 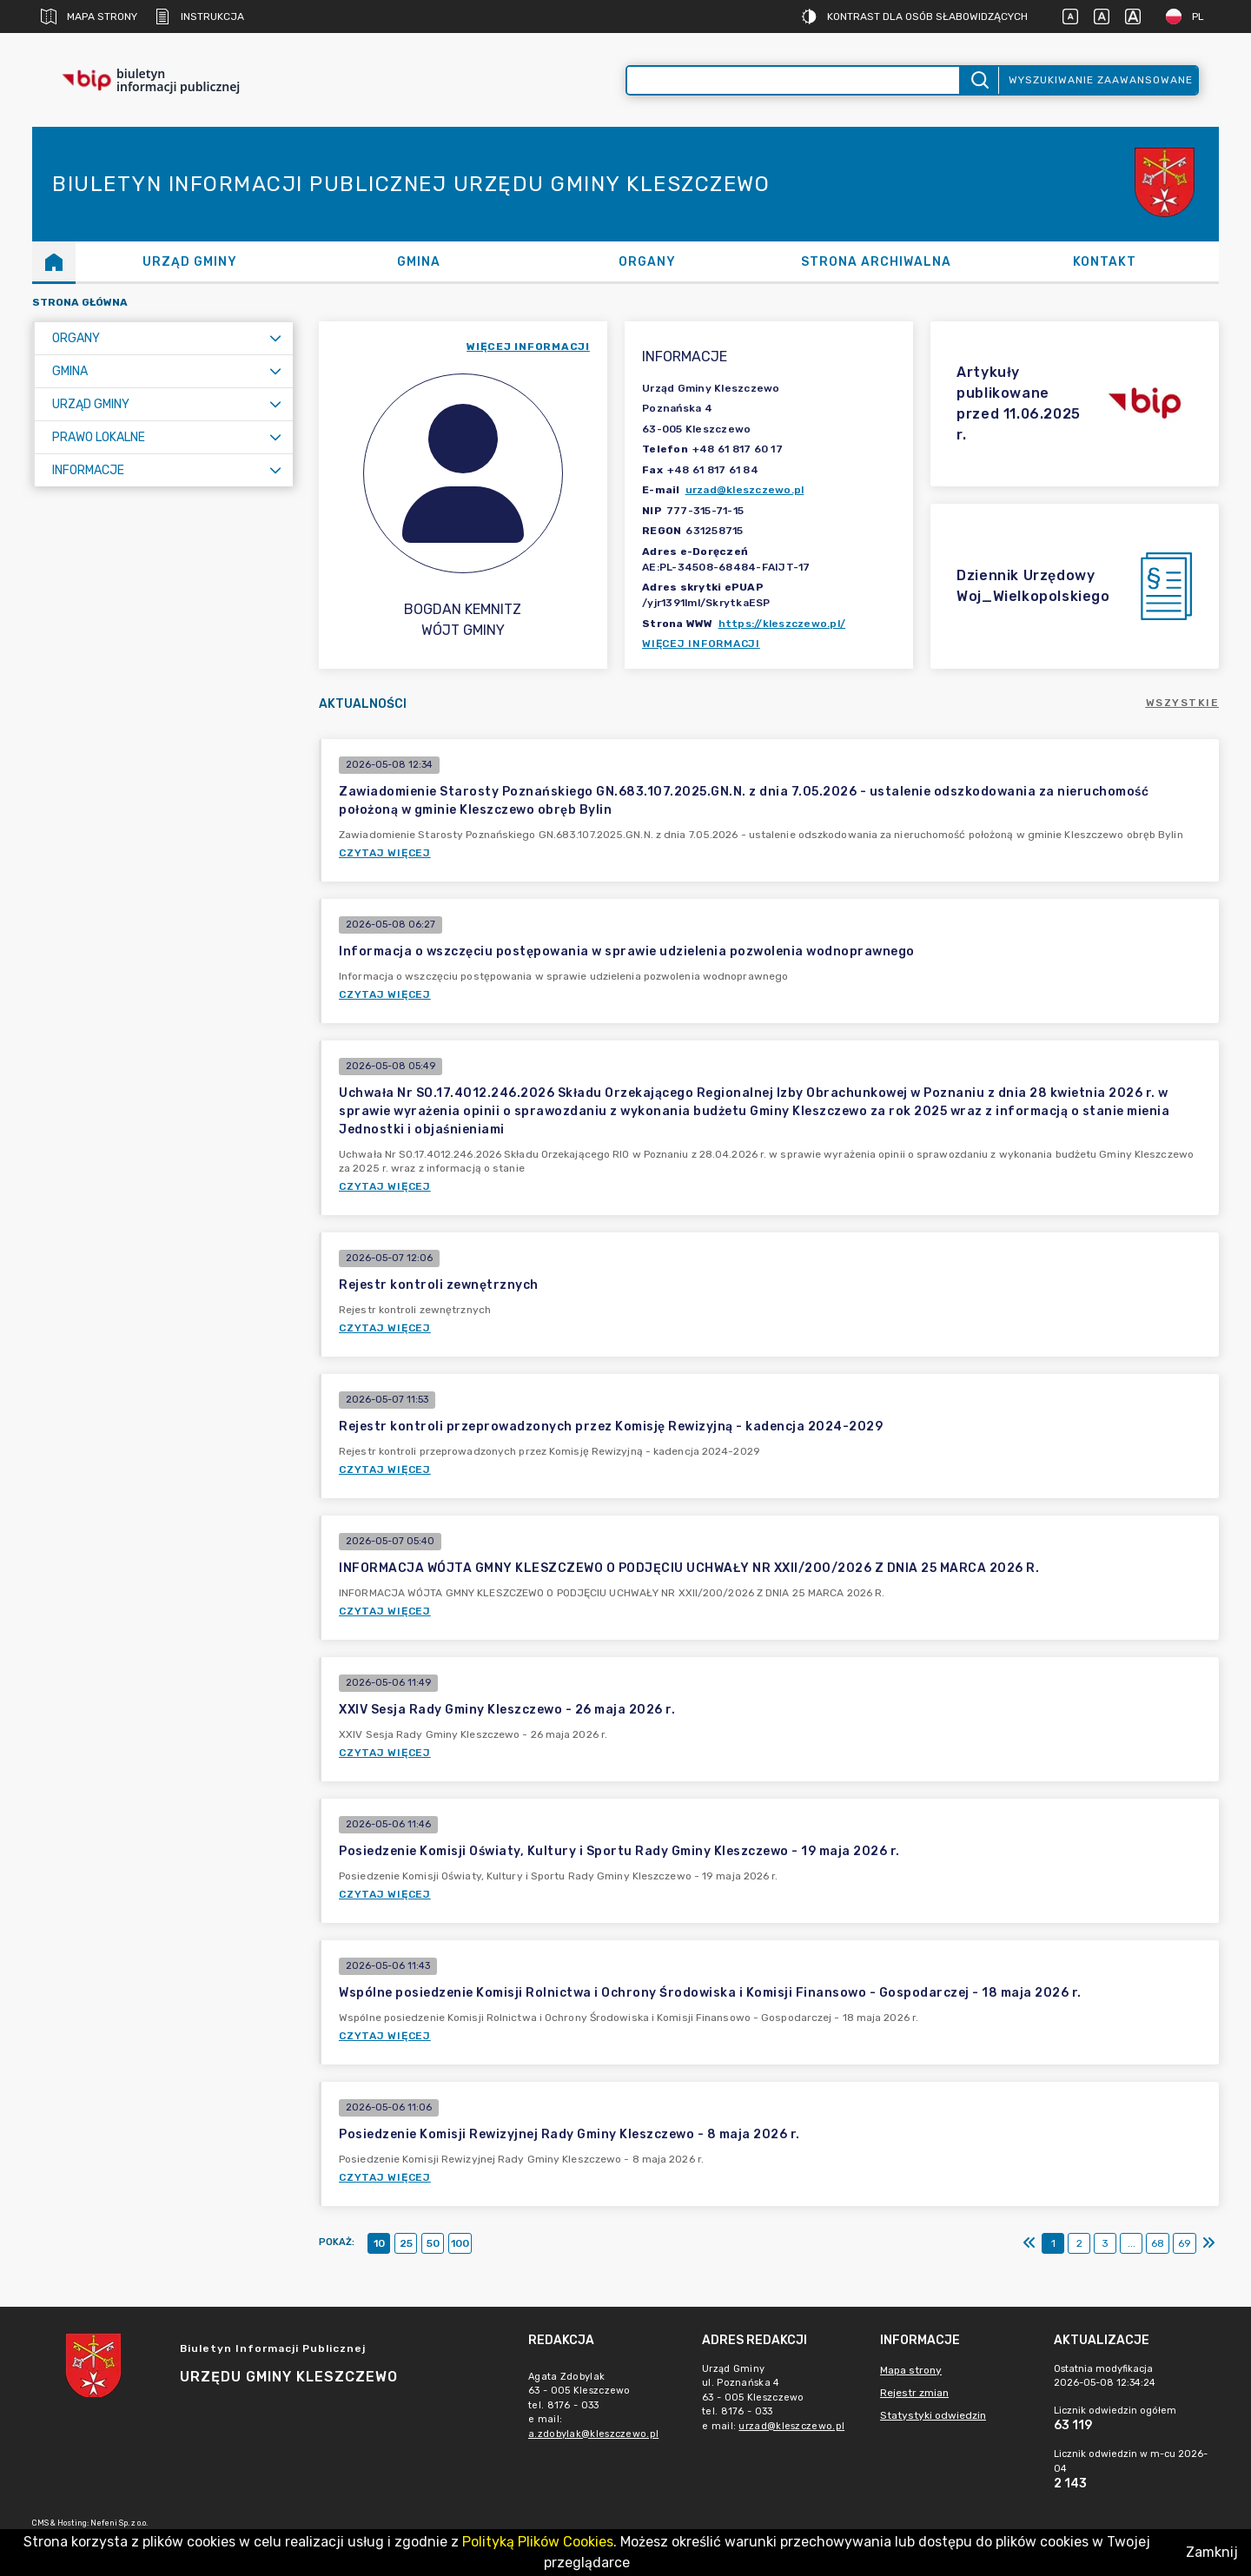 I want to click on [Wyszukiwanie zaawansowane], so click(x=793, y=80).